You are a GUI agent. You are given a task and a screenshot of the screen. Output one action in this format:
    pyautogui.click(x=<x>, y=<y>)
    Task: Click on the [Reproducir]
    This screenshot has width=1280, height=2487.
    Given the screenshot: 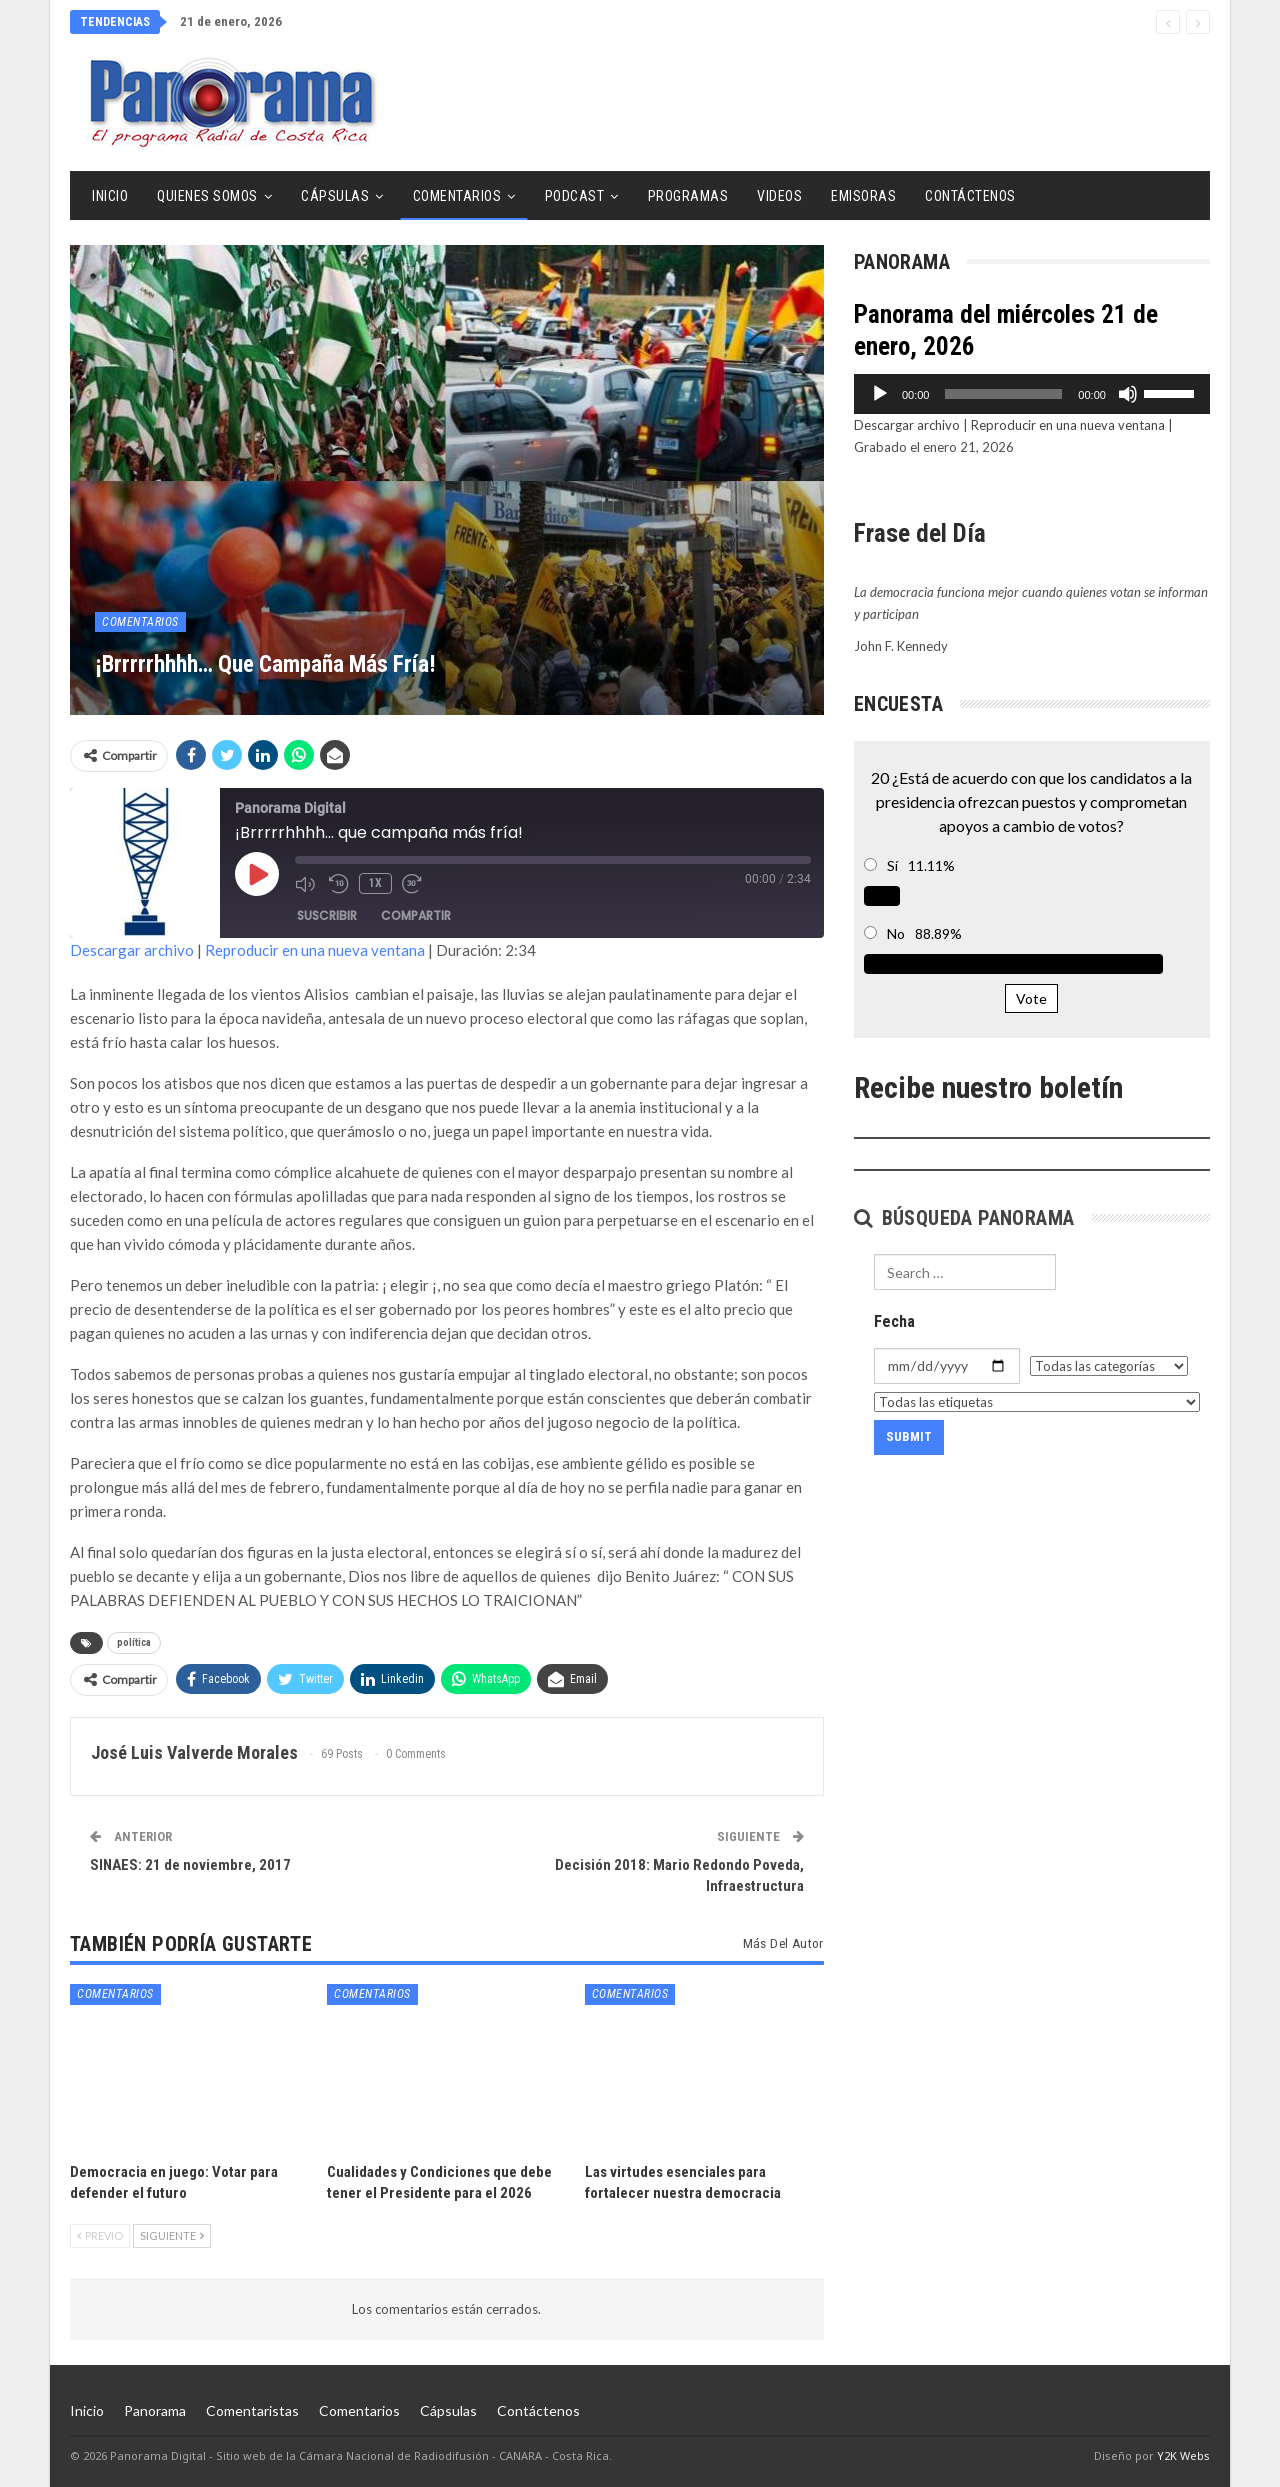 What is the action you would take?
    pyautogui.click(x=880, y=394)
    